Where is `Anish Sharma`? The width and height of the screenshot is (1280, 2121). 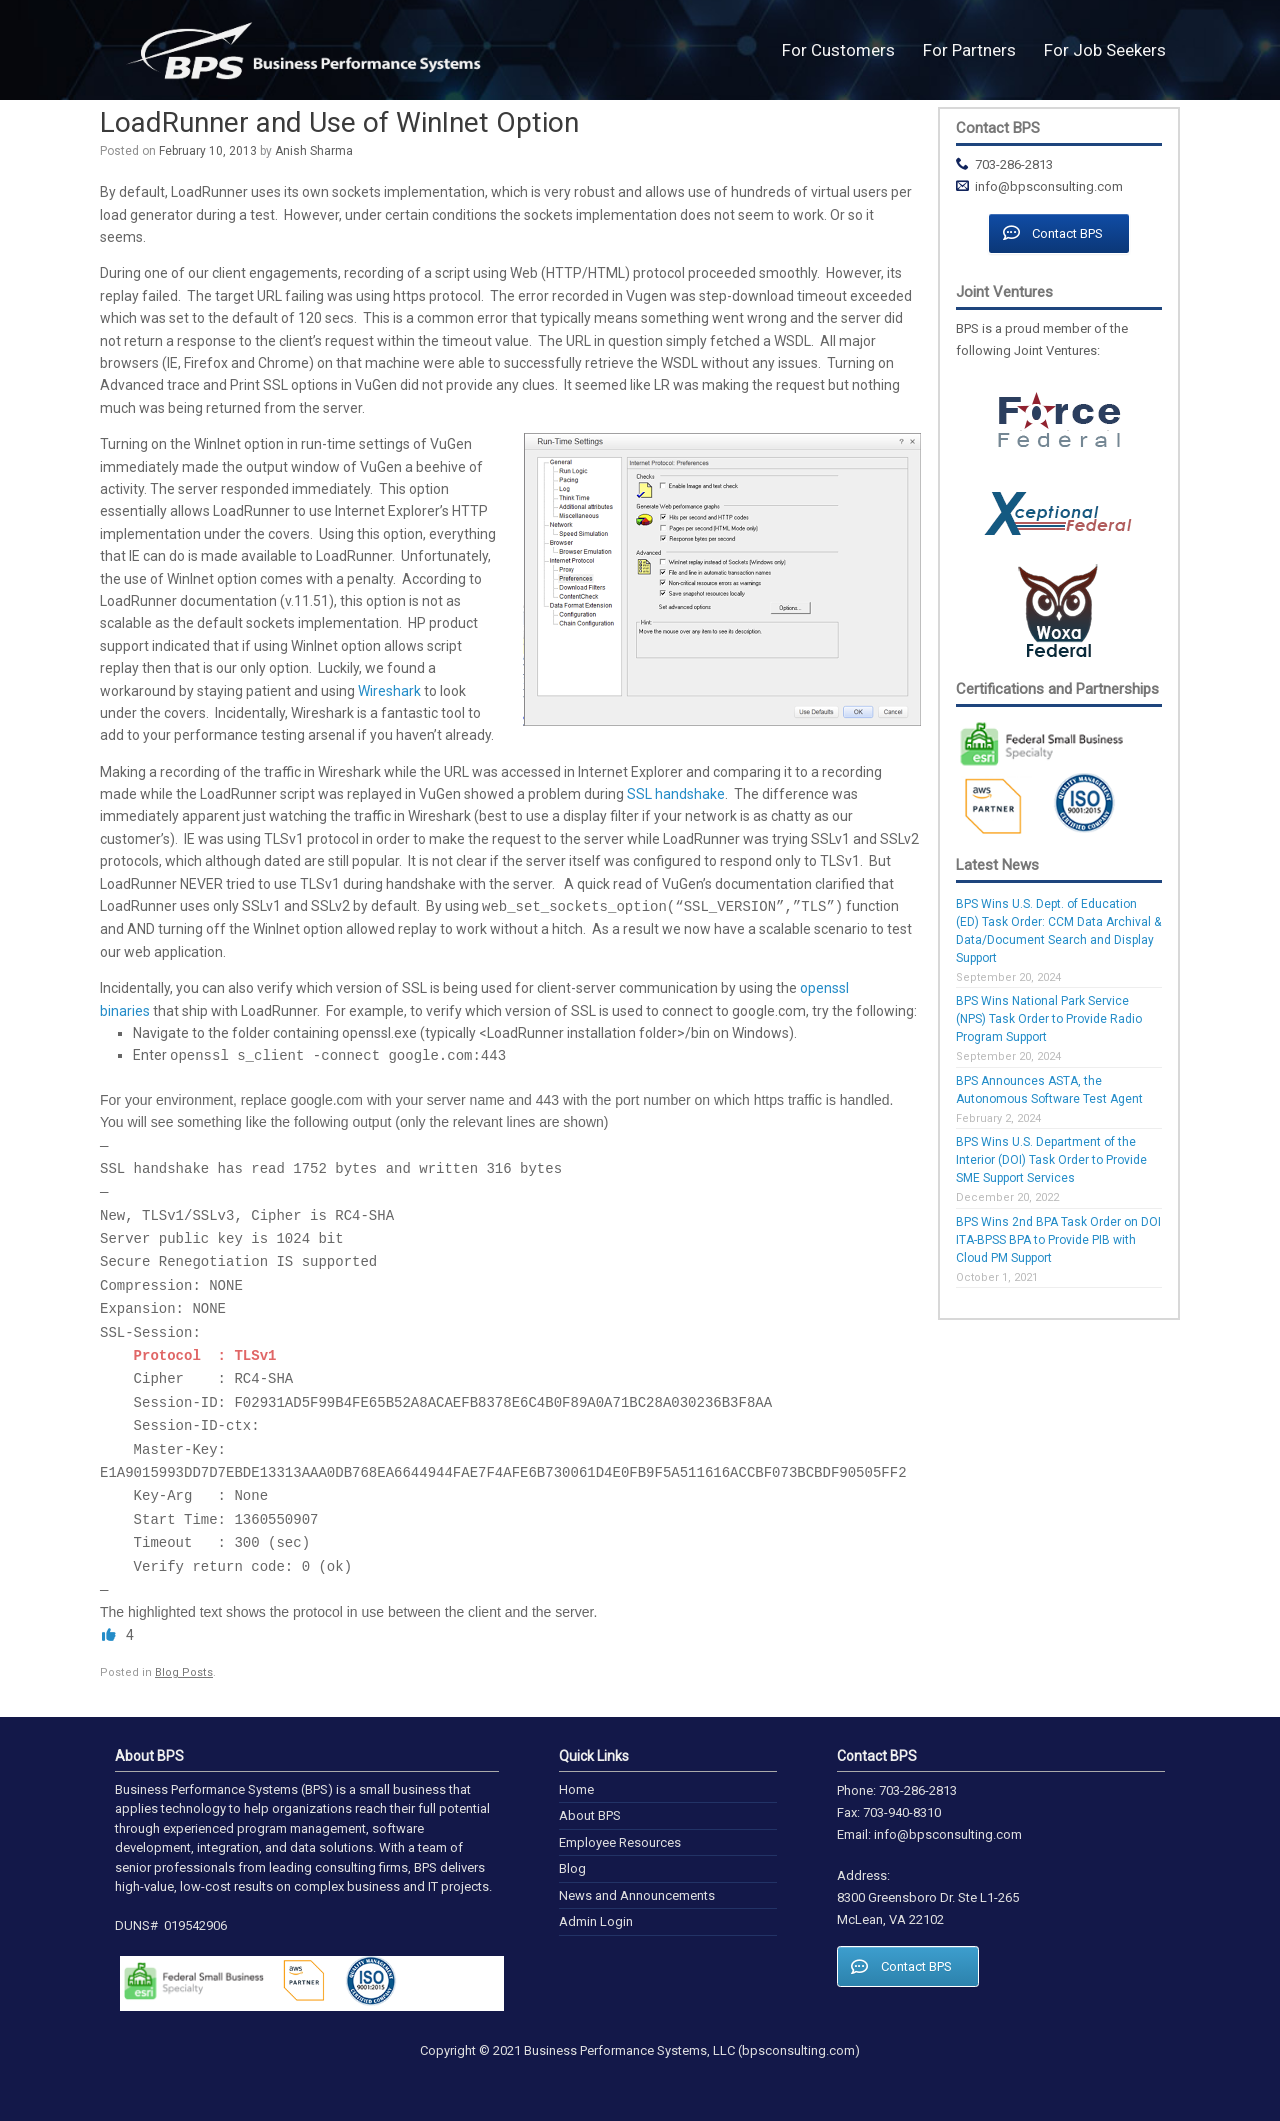
Anish Sharma is located at coordinates (314, 151).